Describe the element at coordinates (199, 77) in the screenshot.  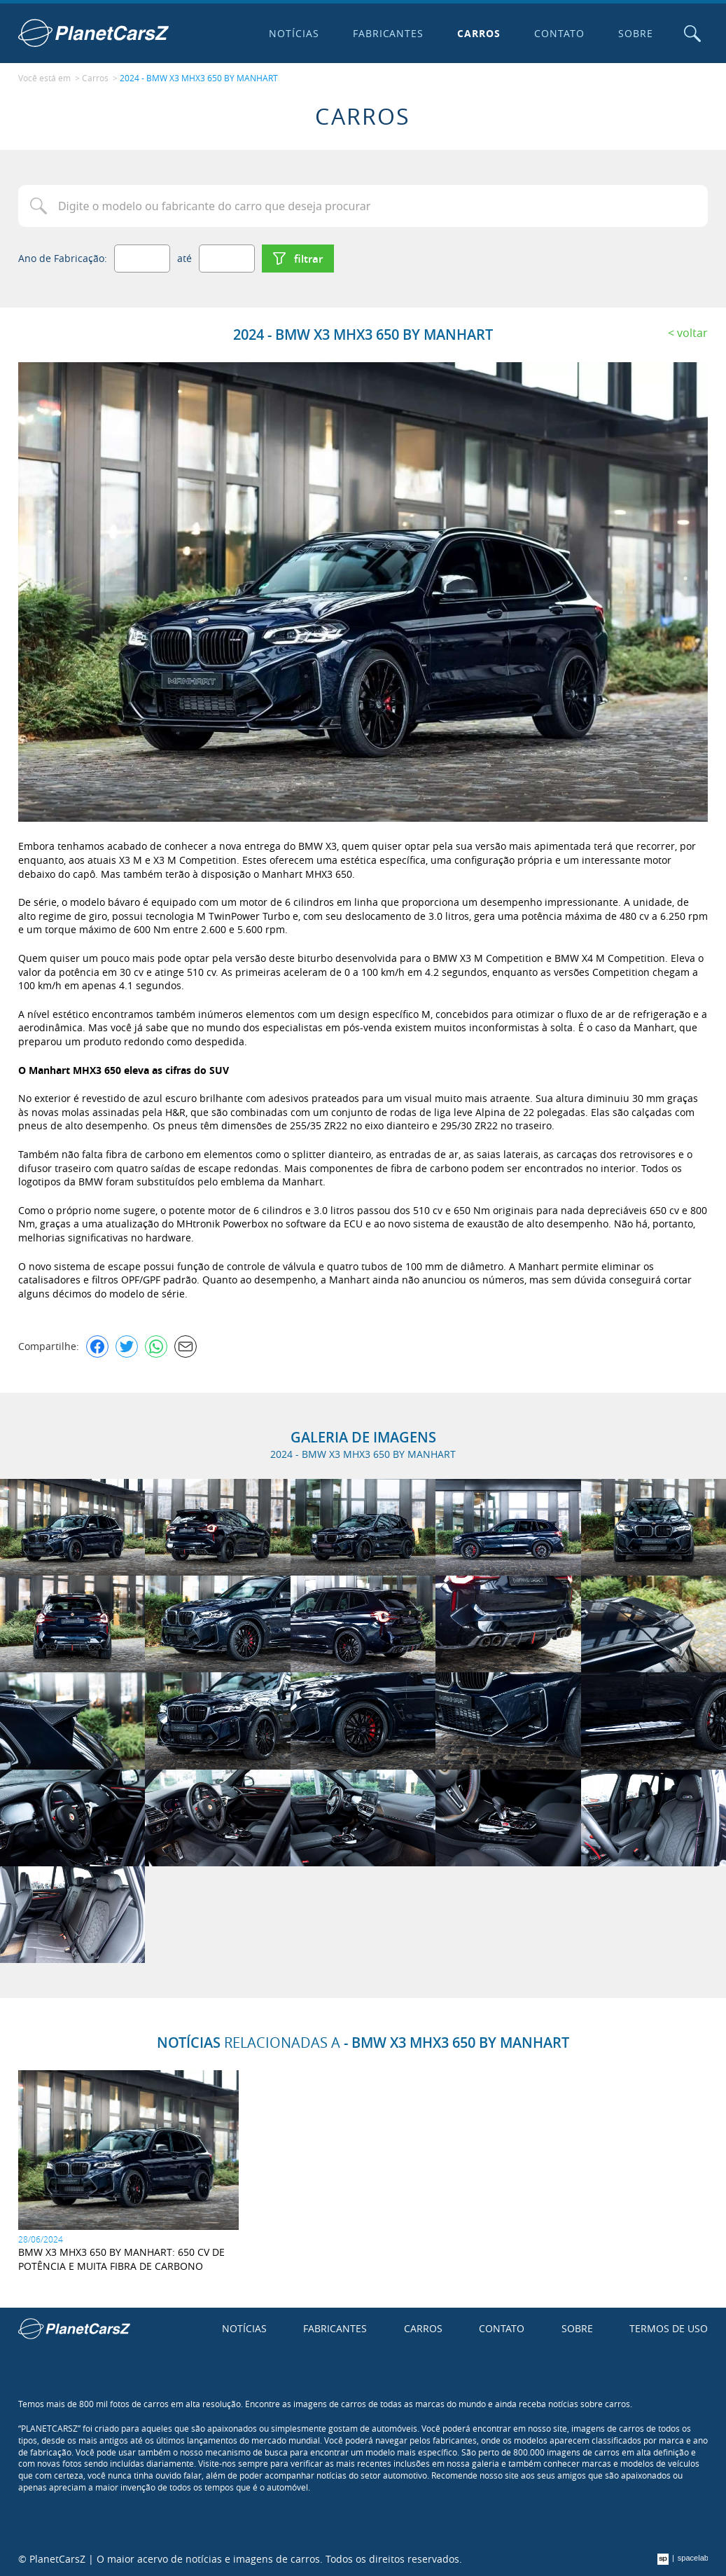
I see `2024 - BMW X3 MHX3 650 BY MANHART` at that location.